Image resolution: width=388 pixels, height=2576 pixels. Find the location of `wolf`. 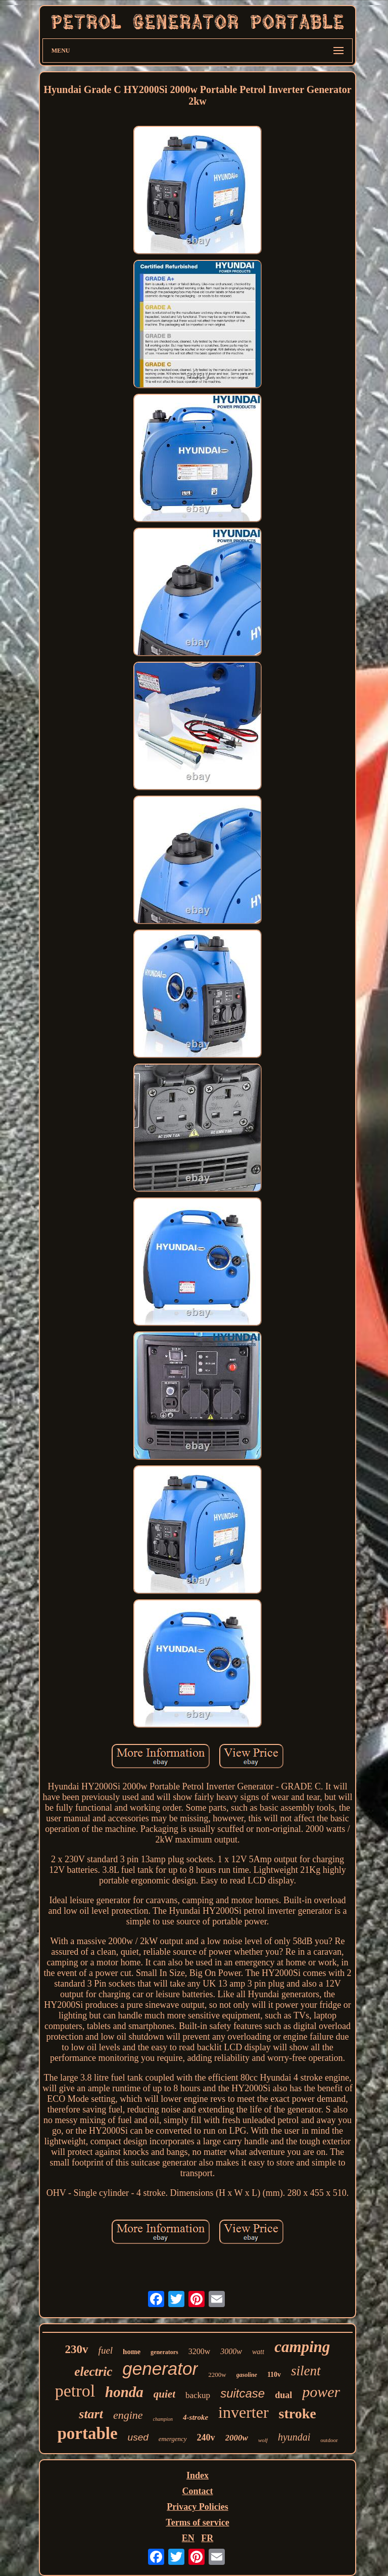

wolf is located at coordinates (263, 2440).